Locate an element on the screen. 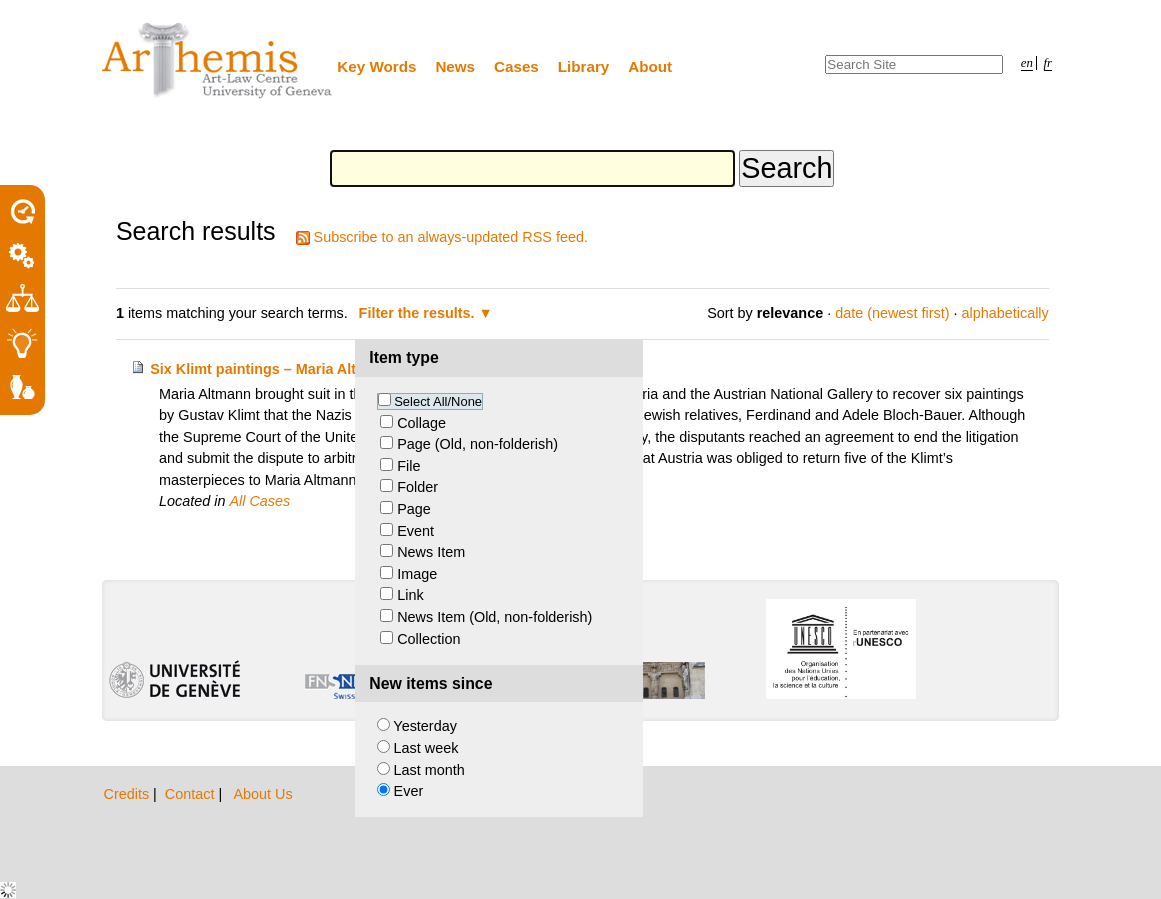 This screenshot has width=1161, height=899. Folder is located at coordinates (417, 487).